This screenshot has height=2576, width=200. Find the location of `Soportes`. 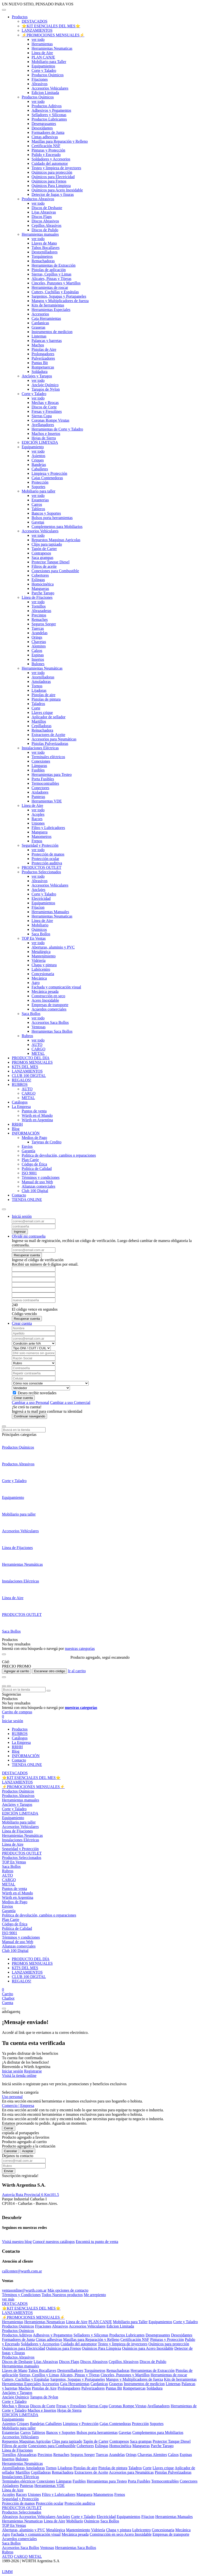

Soportes is located at coordinates (38, 487).